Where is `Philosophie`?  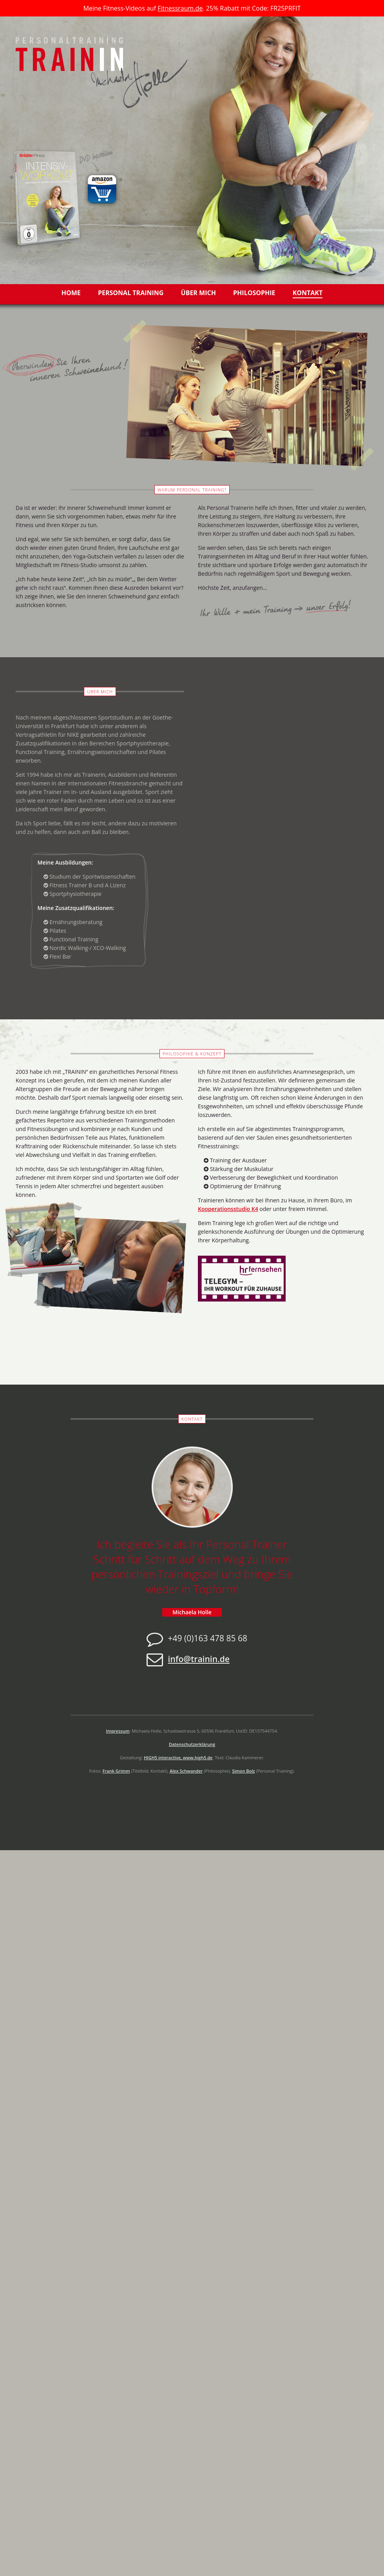
Philosophie is located at coordinates (254, 292).